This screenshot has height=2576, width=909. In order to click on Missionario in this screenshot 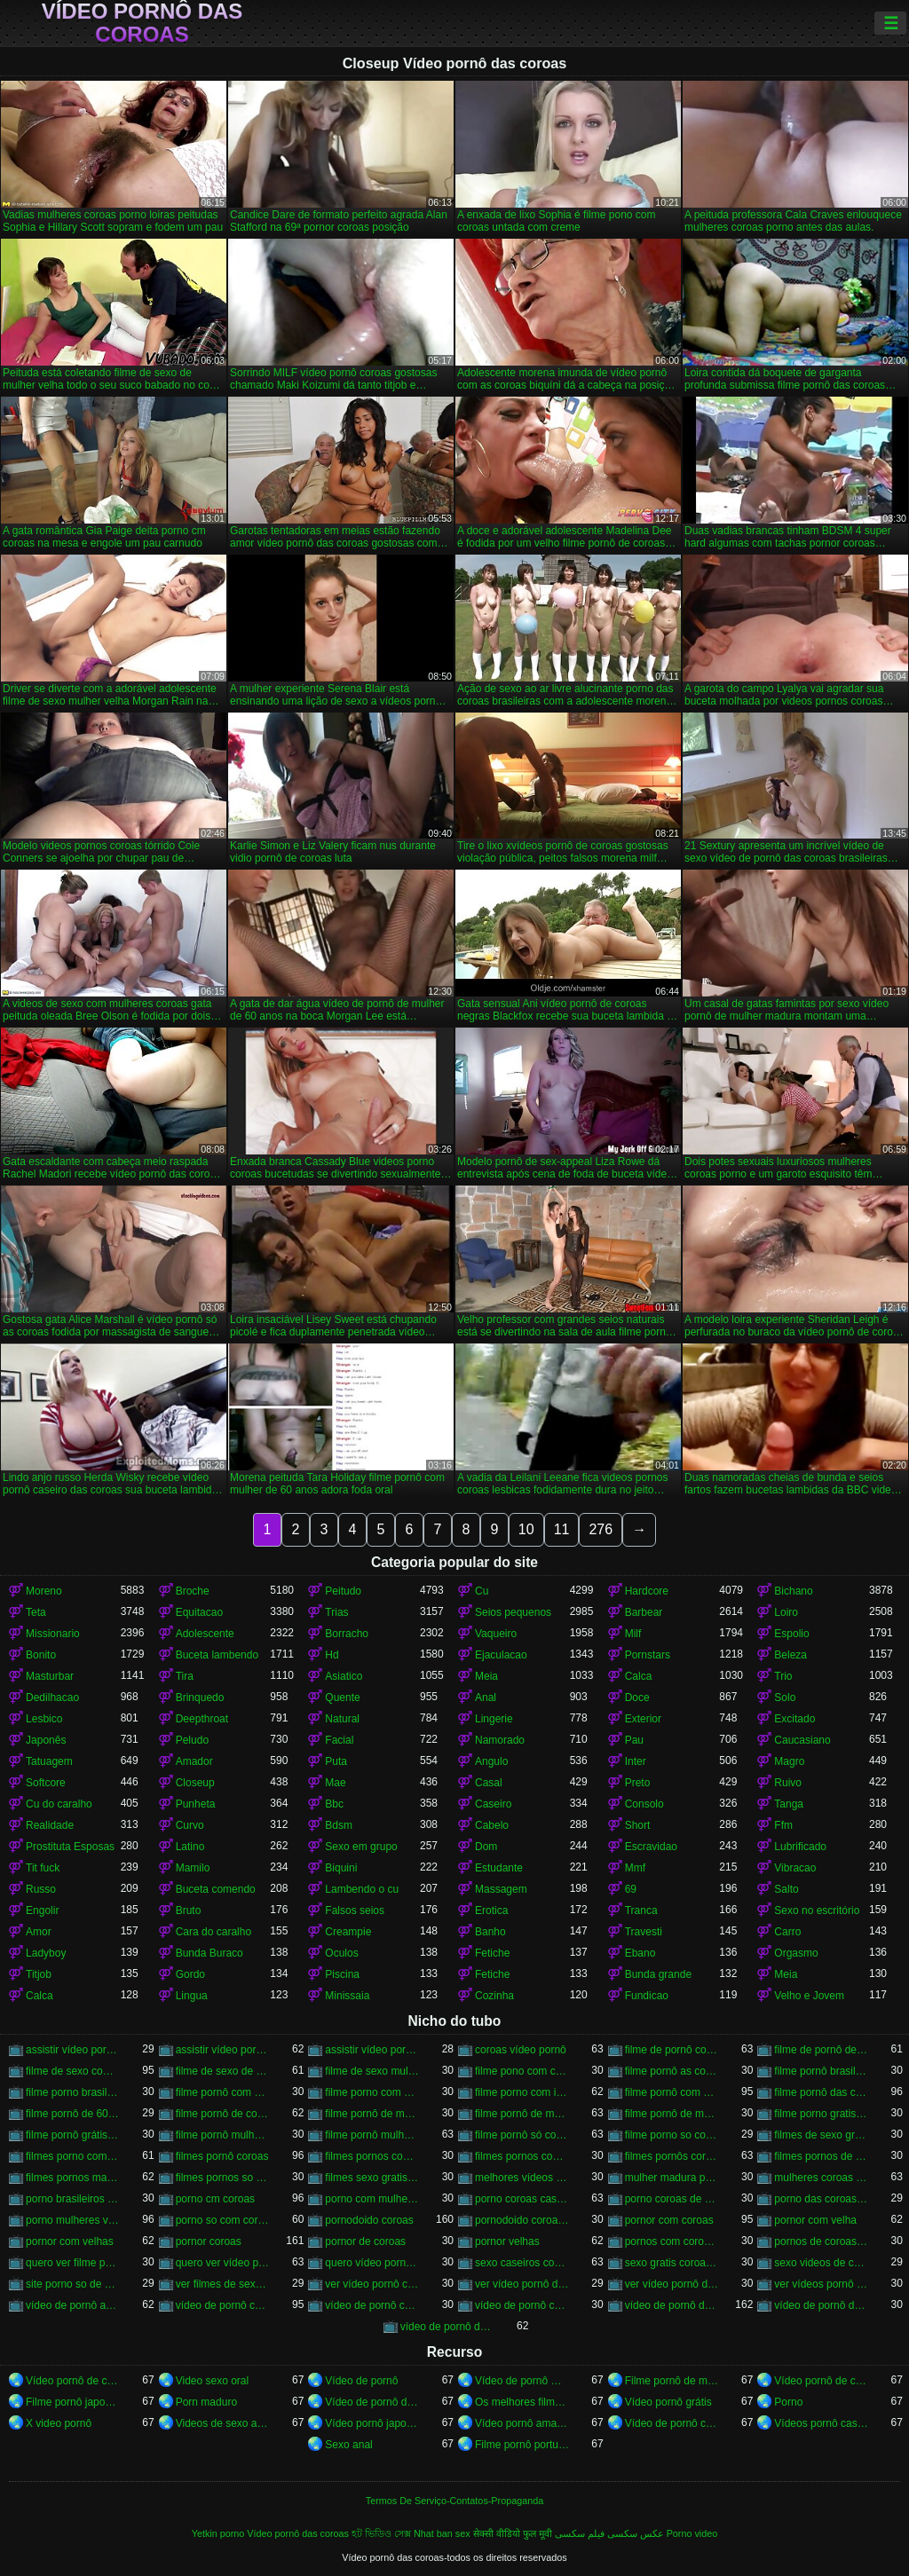, I will do `click(53, 1633)`.